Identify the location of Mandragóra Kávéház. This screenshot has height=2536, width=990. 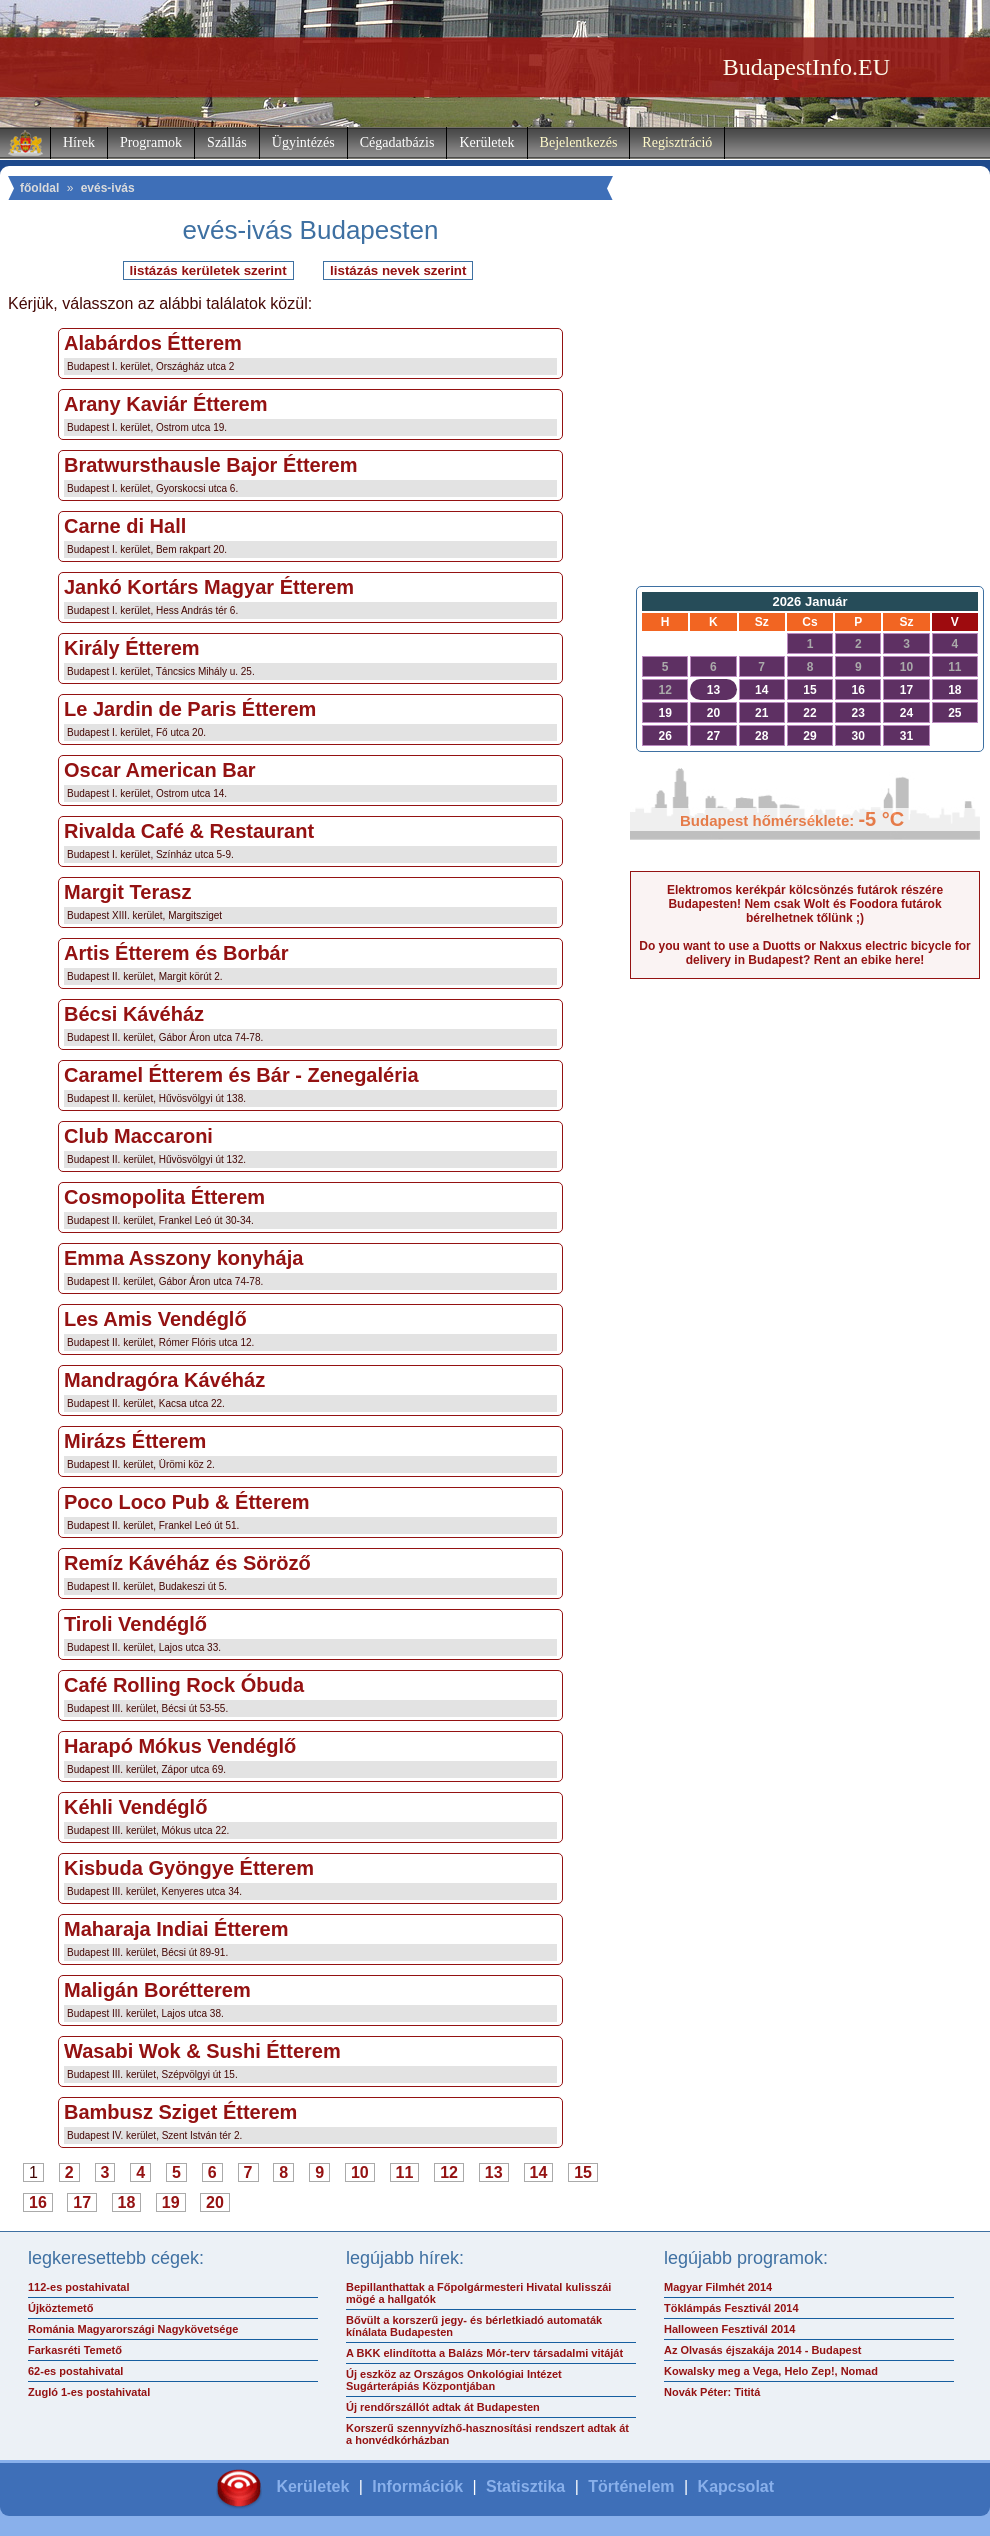
(164, 1380).